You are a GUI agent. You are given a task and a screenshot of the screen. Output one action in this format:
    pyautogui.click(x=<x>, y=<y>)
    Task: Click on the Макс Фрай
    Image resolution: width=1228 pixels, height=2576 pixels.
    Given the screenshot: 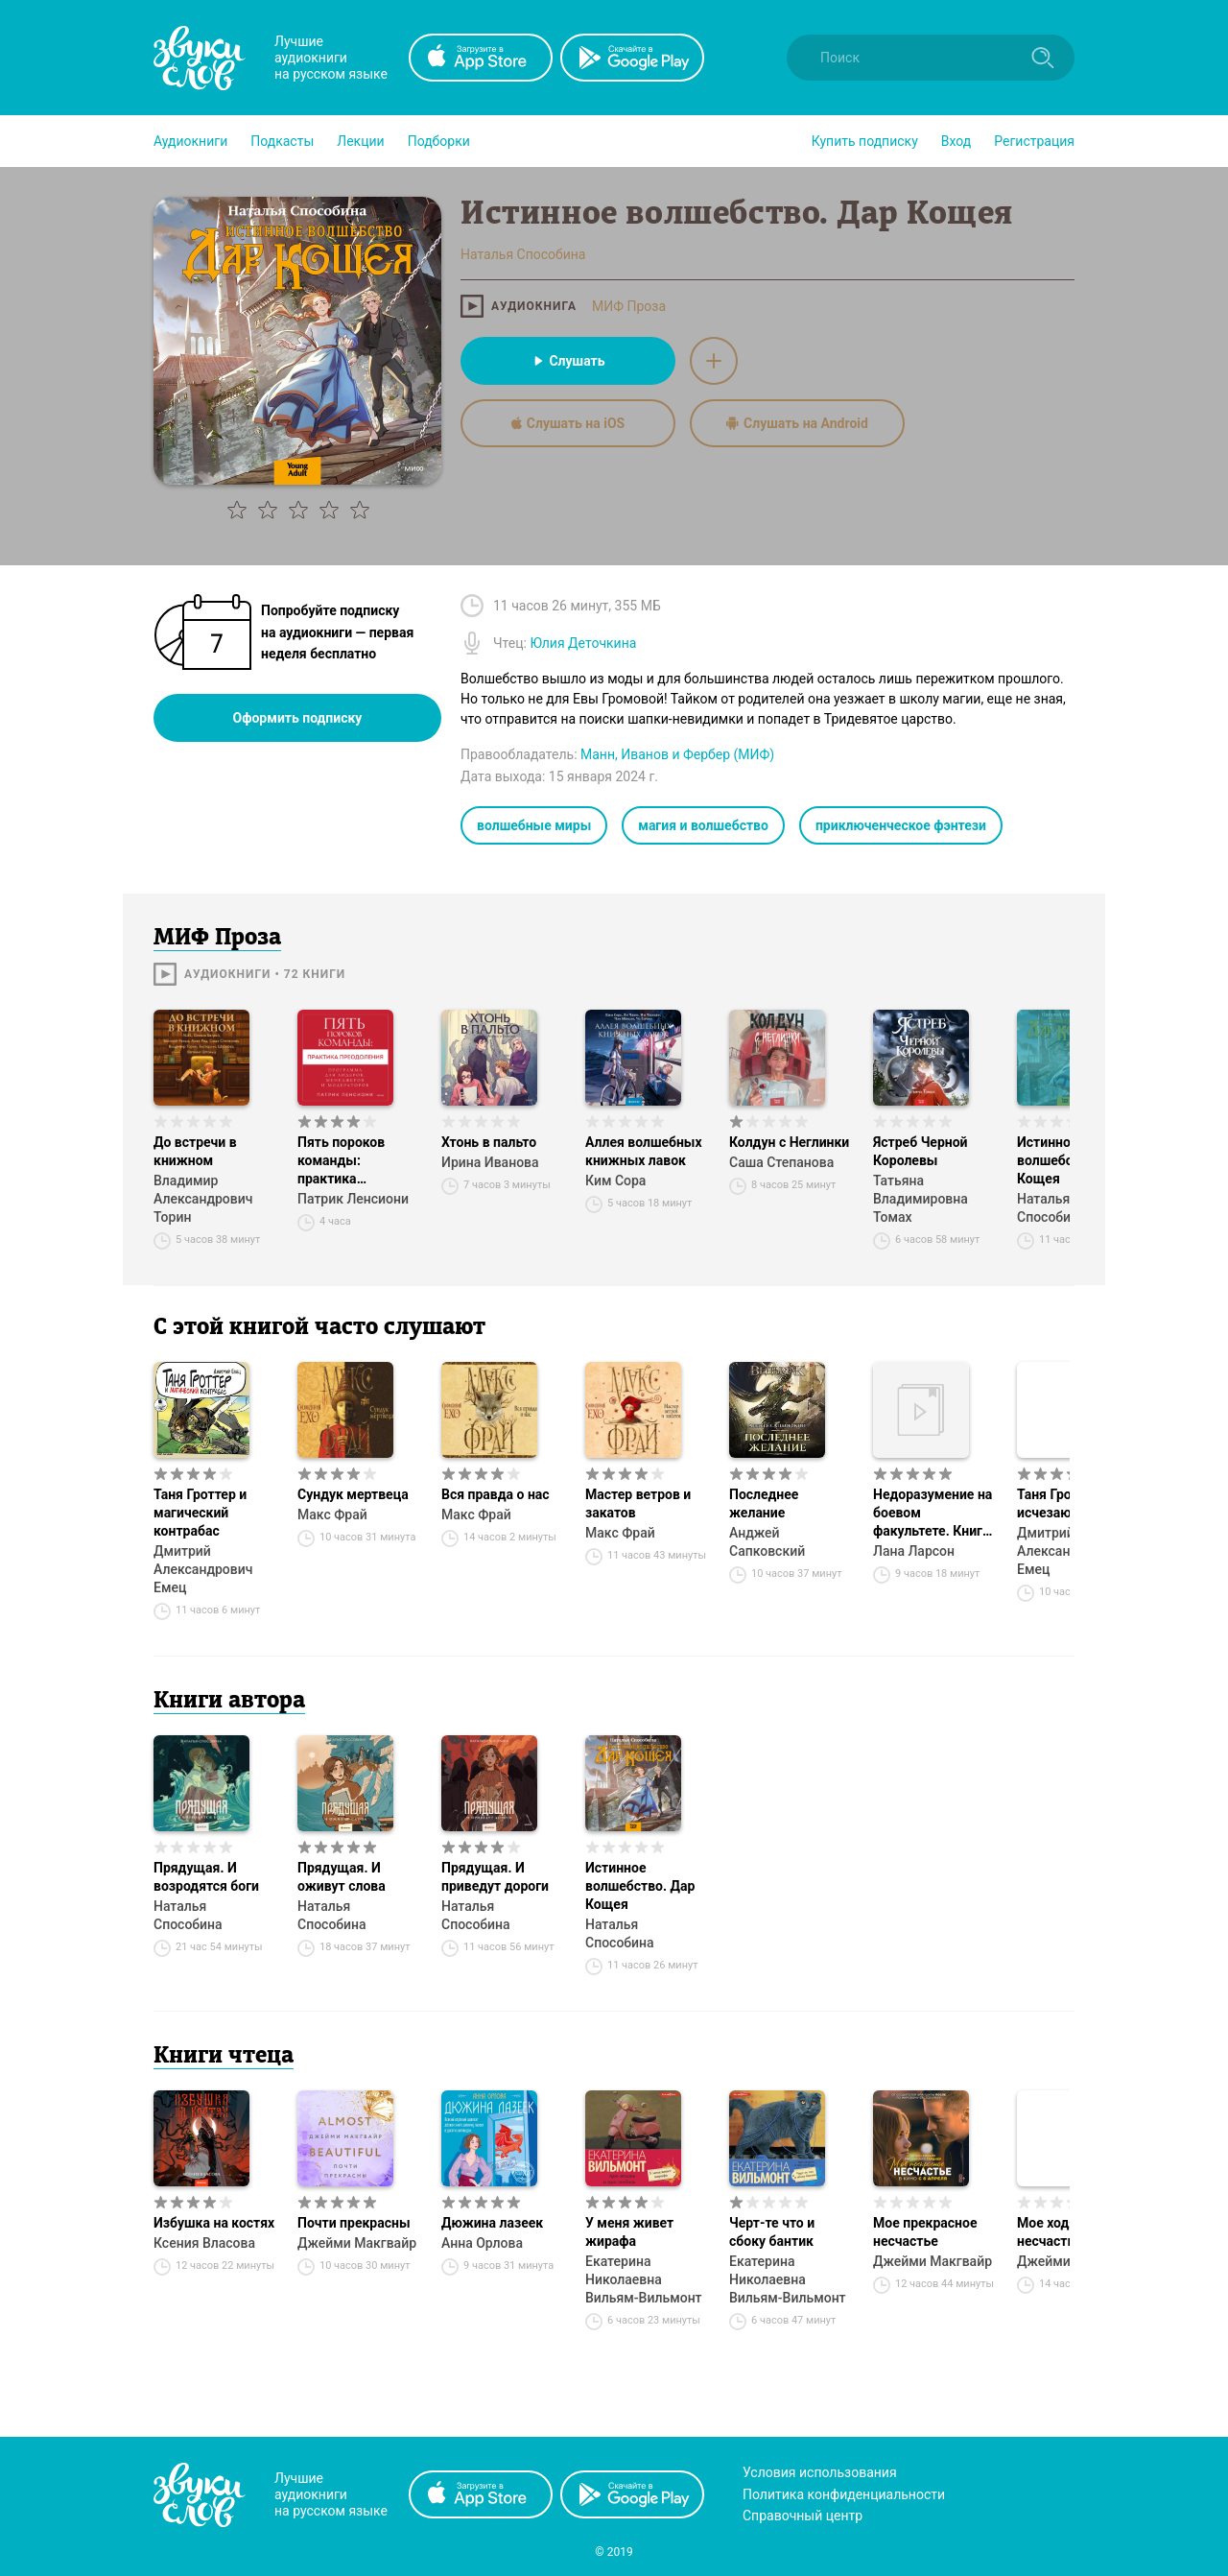 What is the action you would take?
    pyautogui.click(x=332, y=1514)
    